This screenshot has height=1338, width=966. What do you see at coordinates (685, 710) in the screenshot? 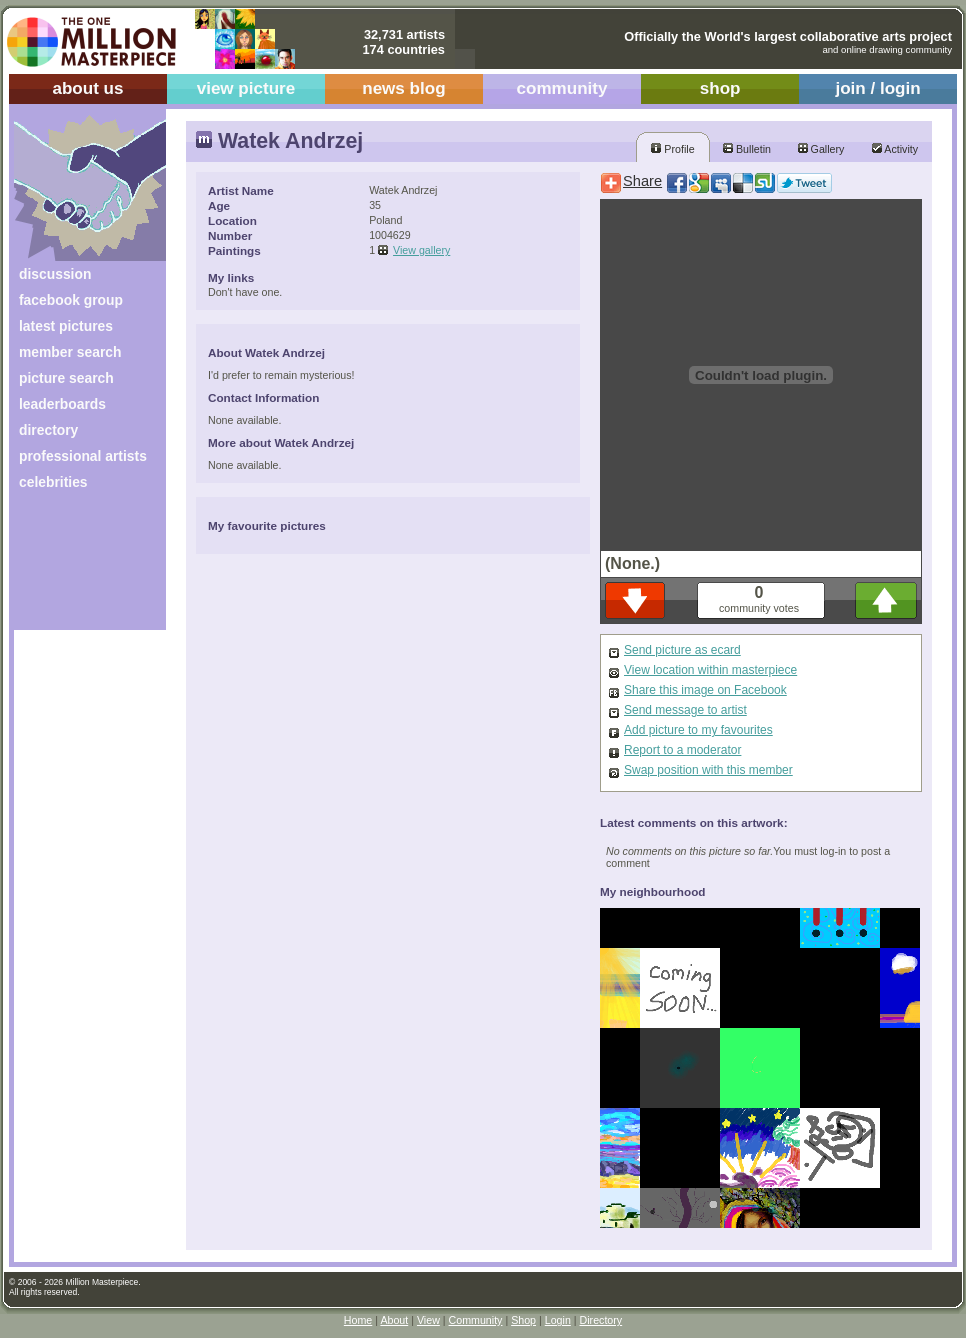
I see `Send message to artist` at bounding box center [685, 710].